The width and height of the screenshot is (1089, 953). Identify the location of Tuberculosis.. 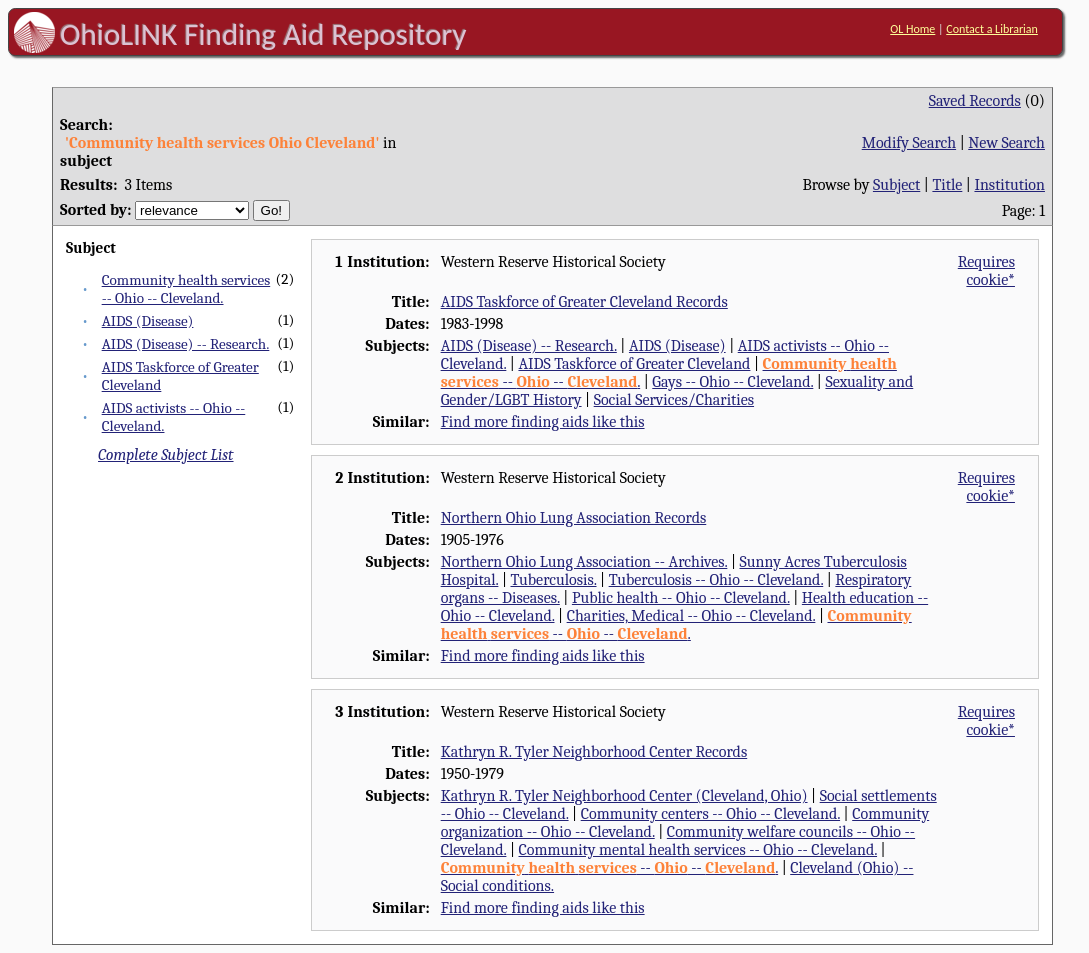
(554, 580).